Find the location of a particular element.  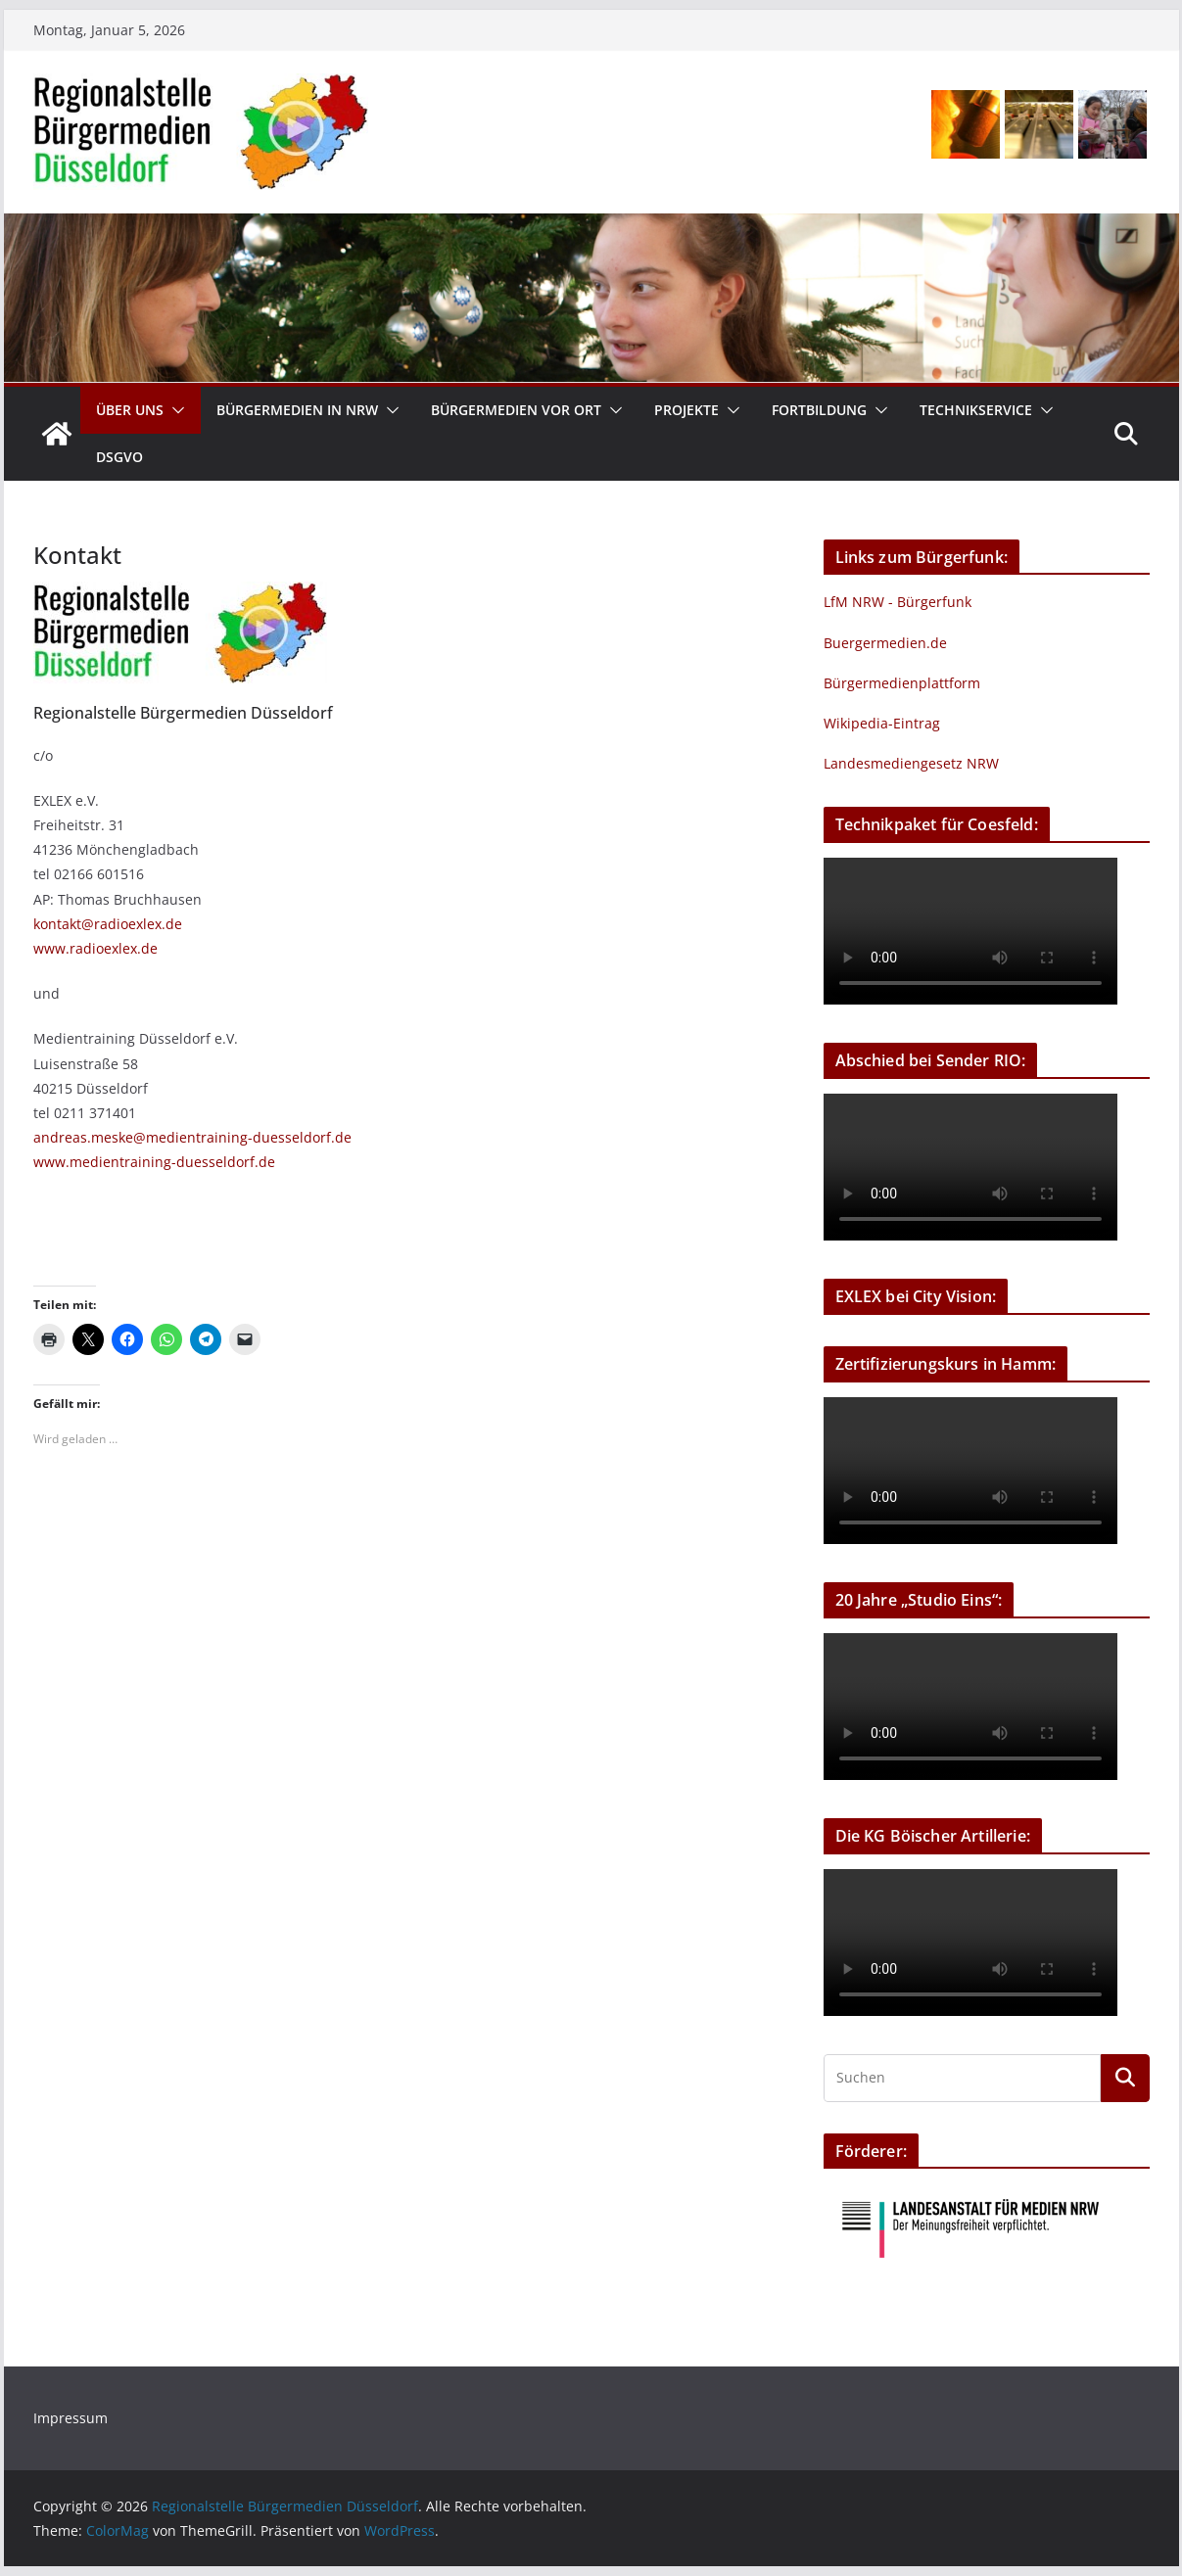

Fortbildung is located at coordinates (819, 409).